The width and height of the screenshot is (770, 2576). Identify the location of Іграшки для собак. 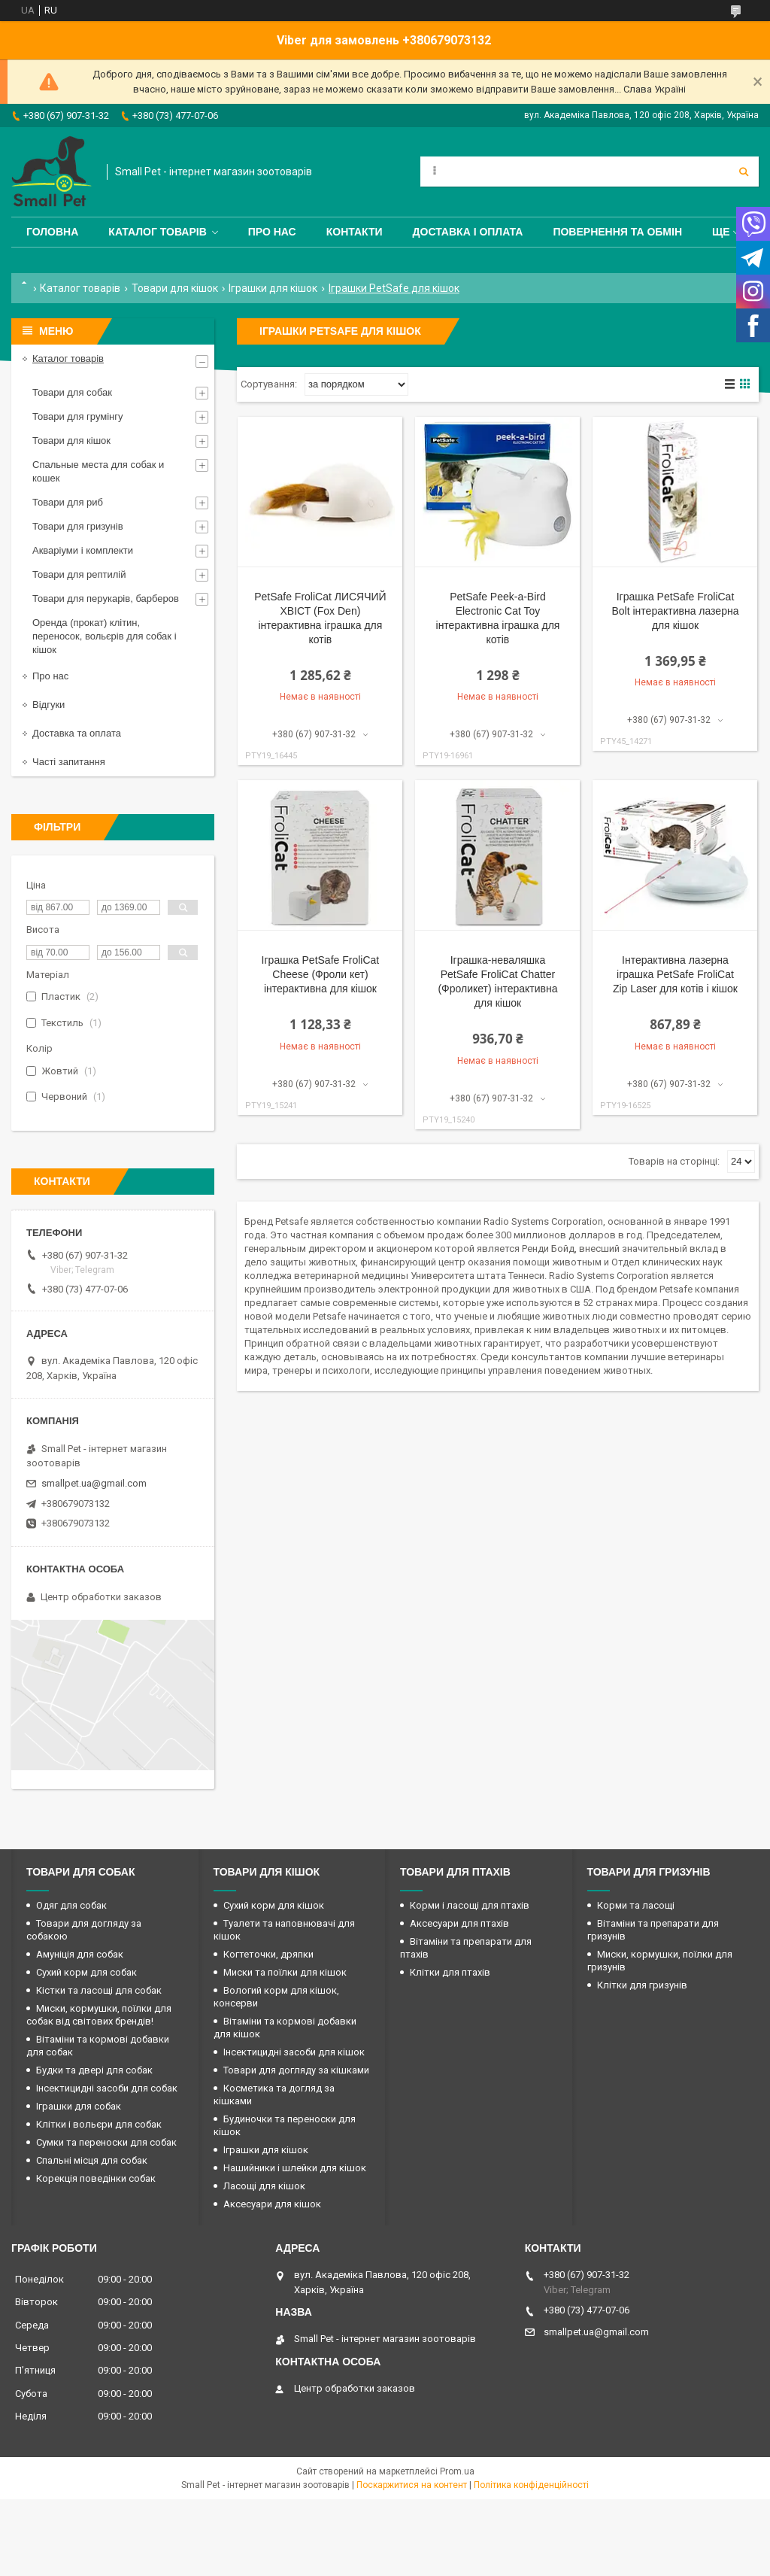
(78, 2106).